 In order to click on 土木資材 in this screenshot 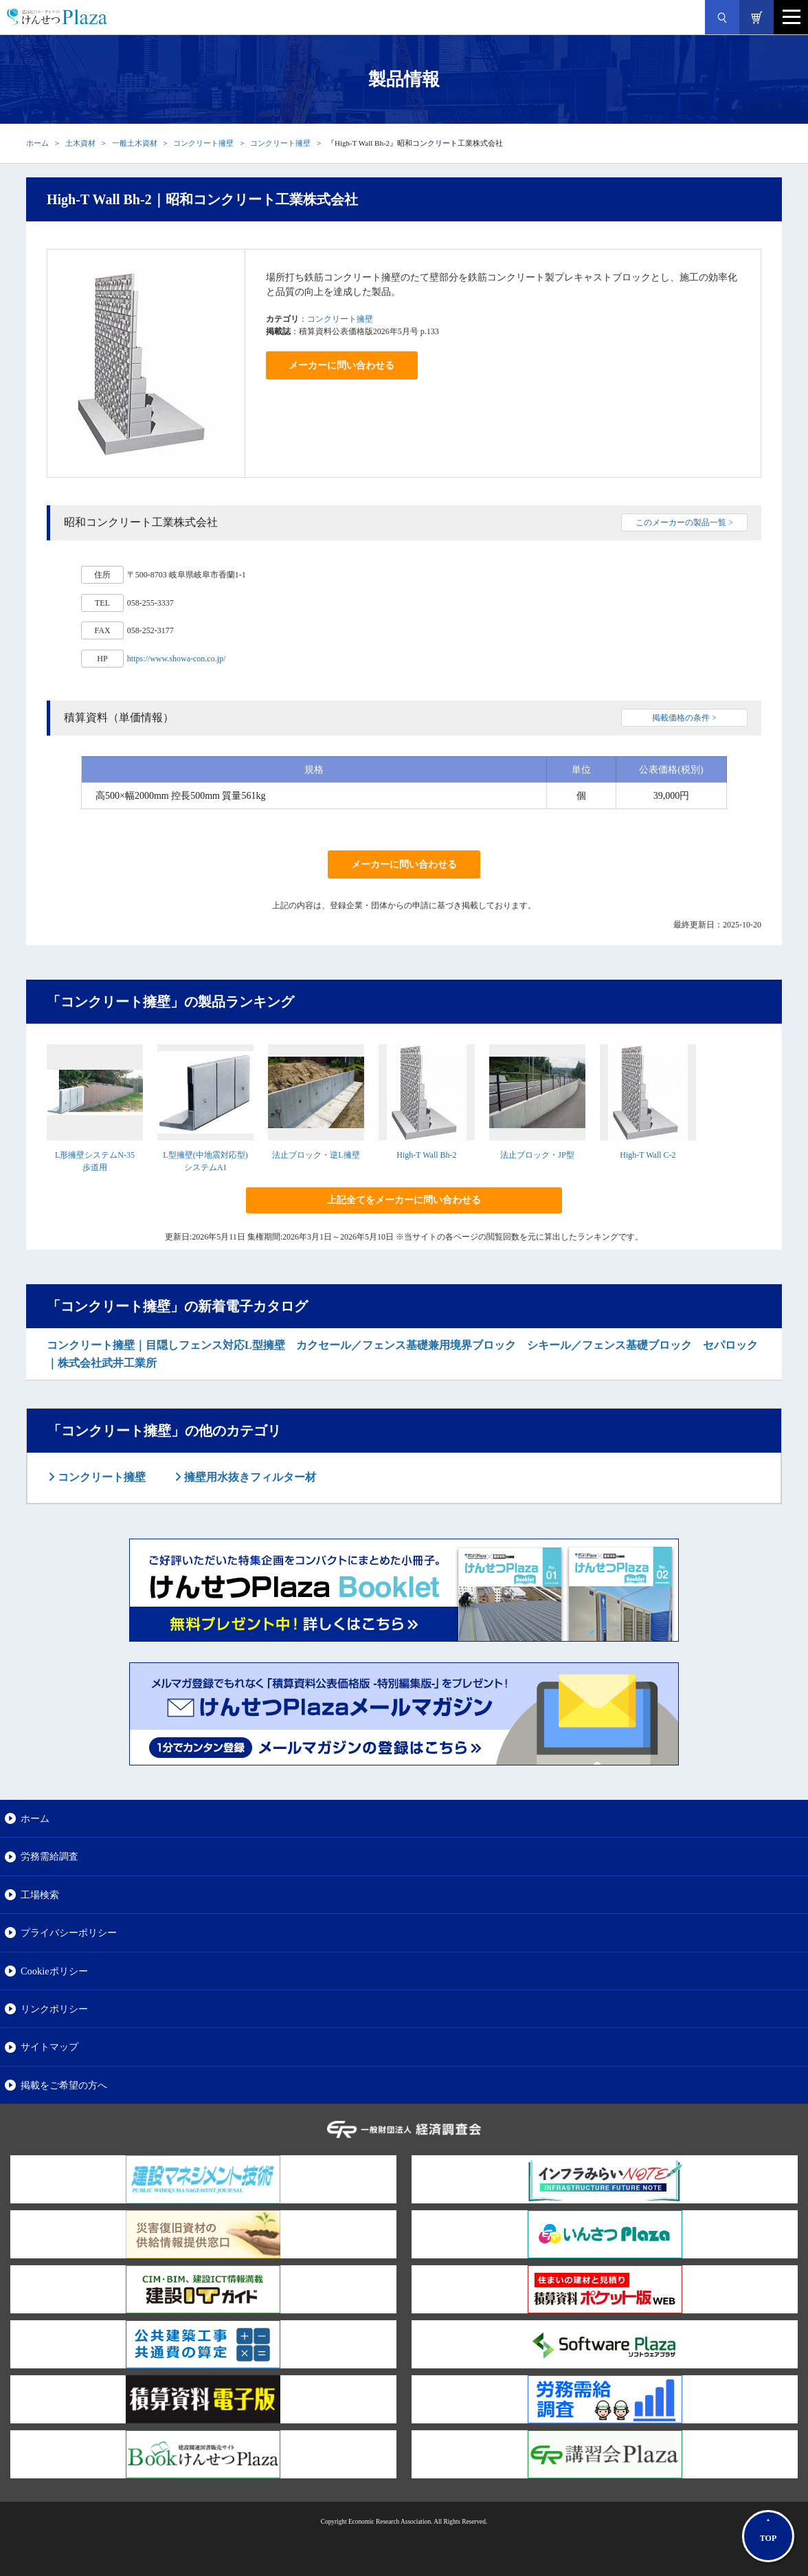, I will do `click(80, 143)`.